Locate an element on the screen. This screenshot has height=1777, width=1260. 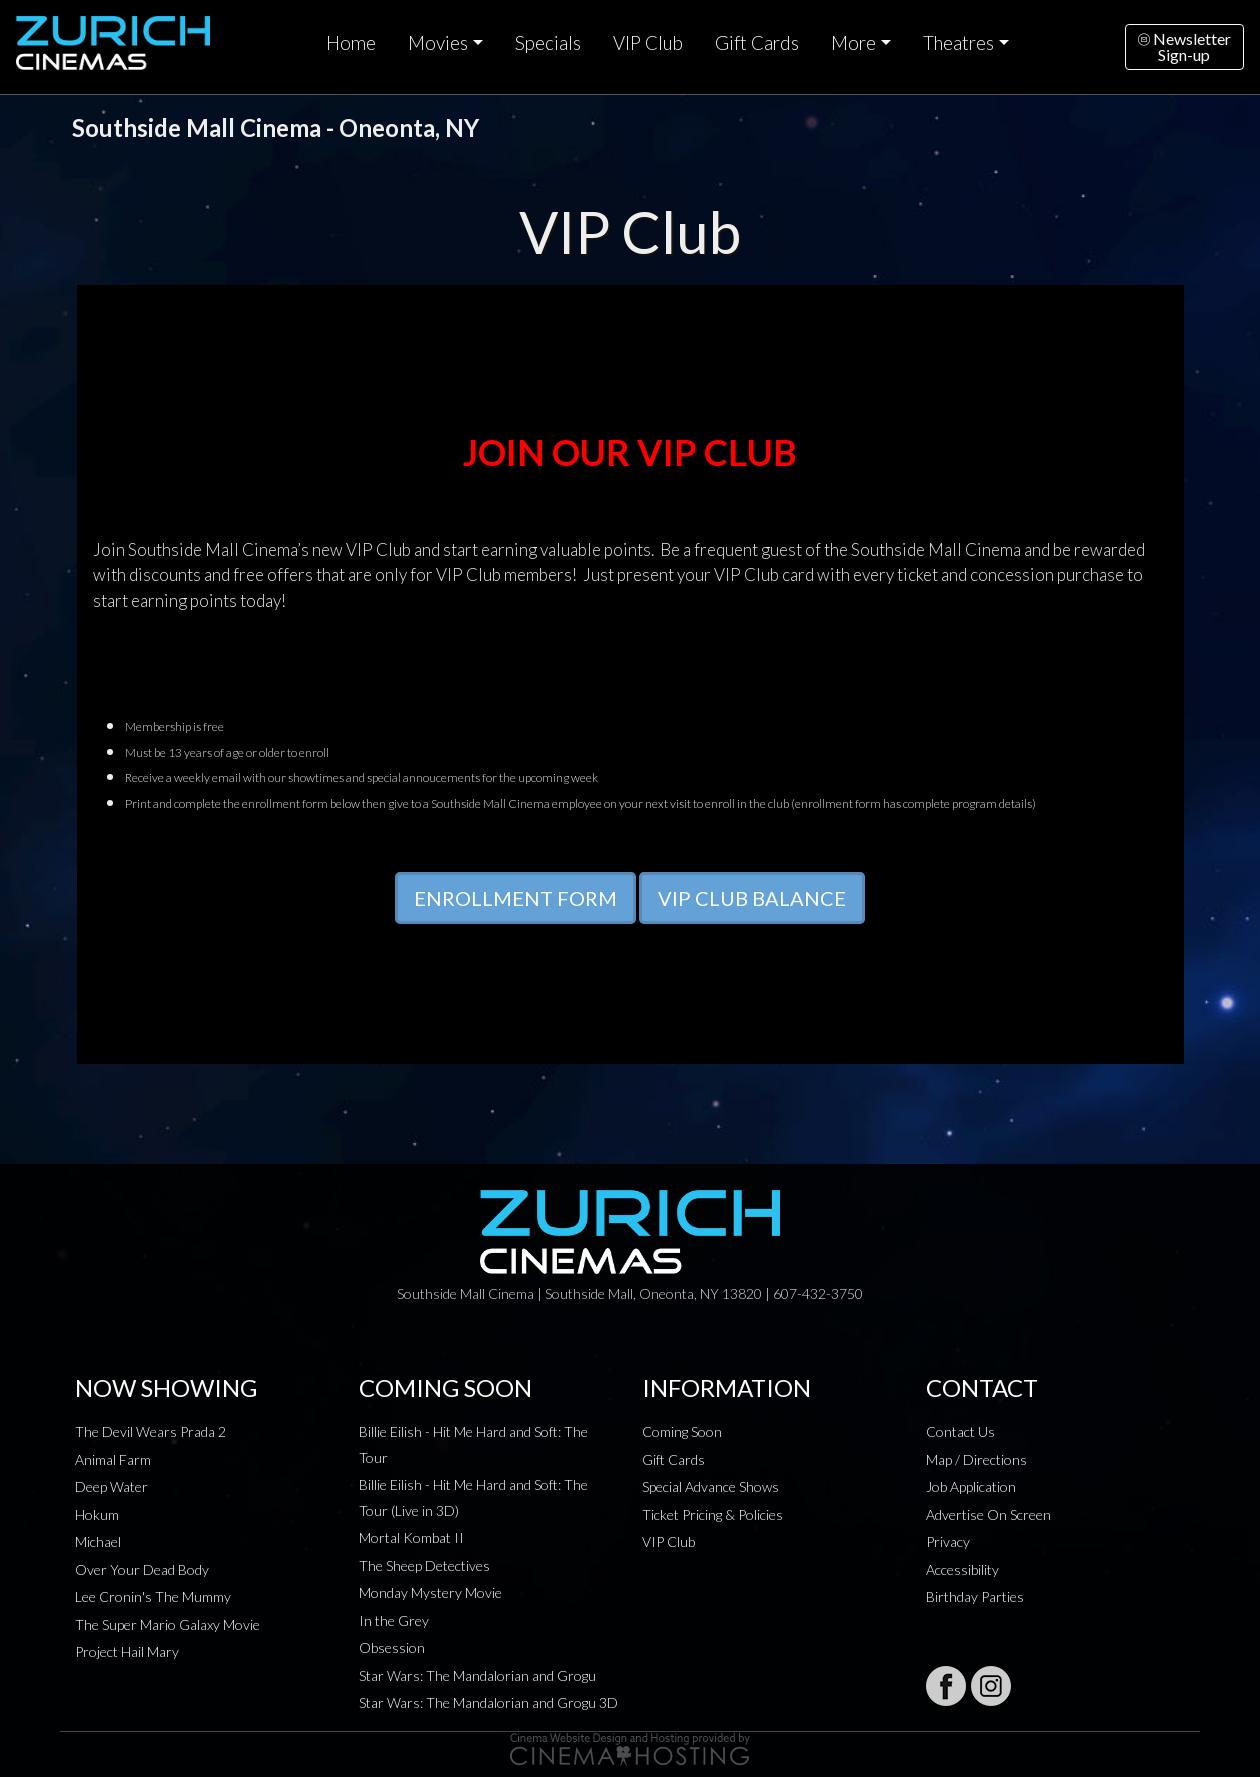
Monday Mystery Movie is located at coordinates (430, 1592).